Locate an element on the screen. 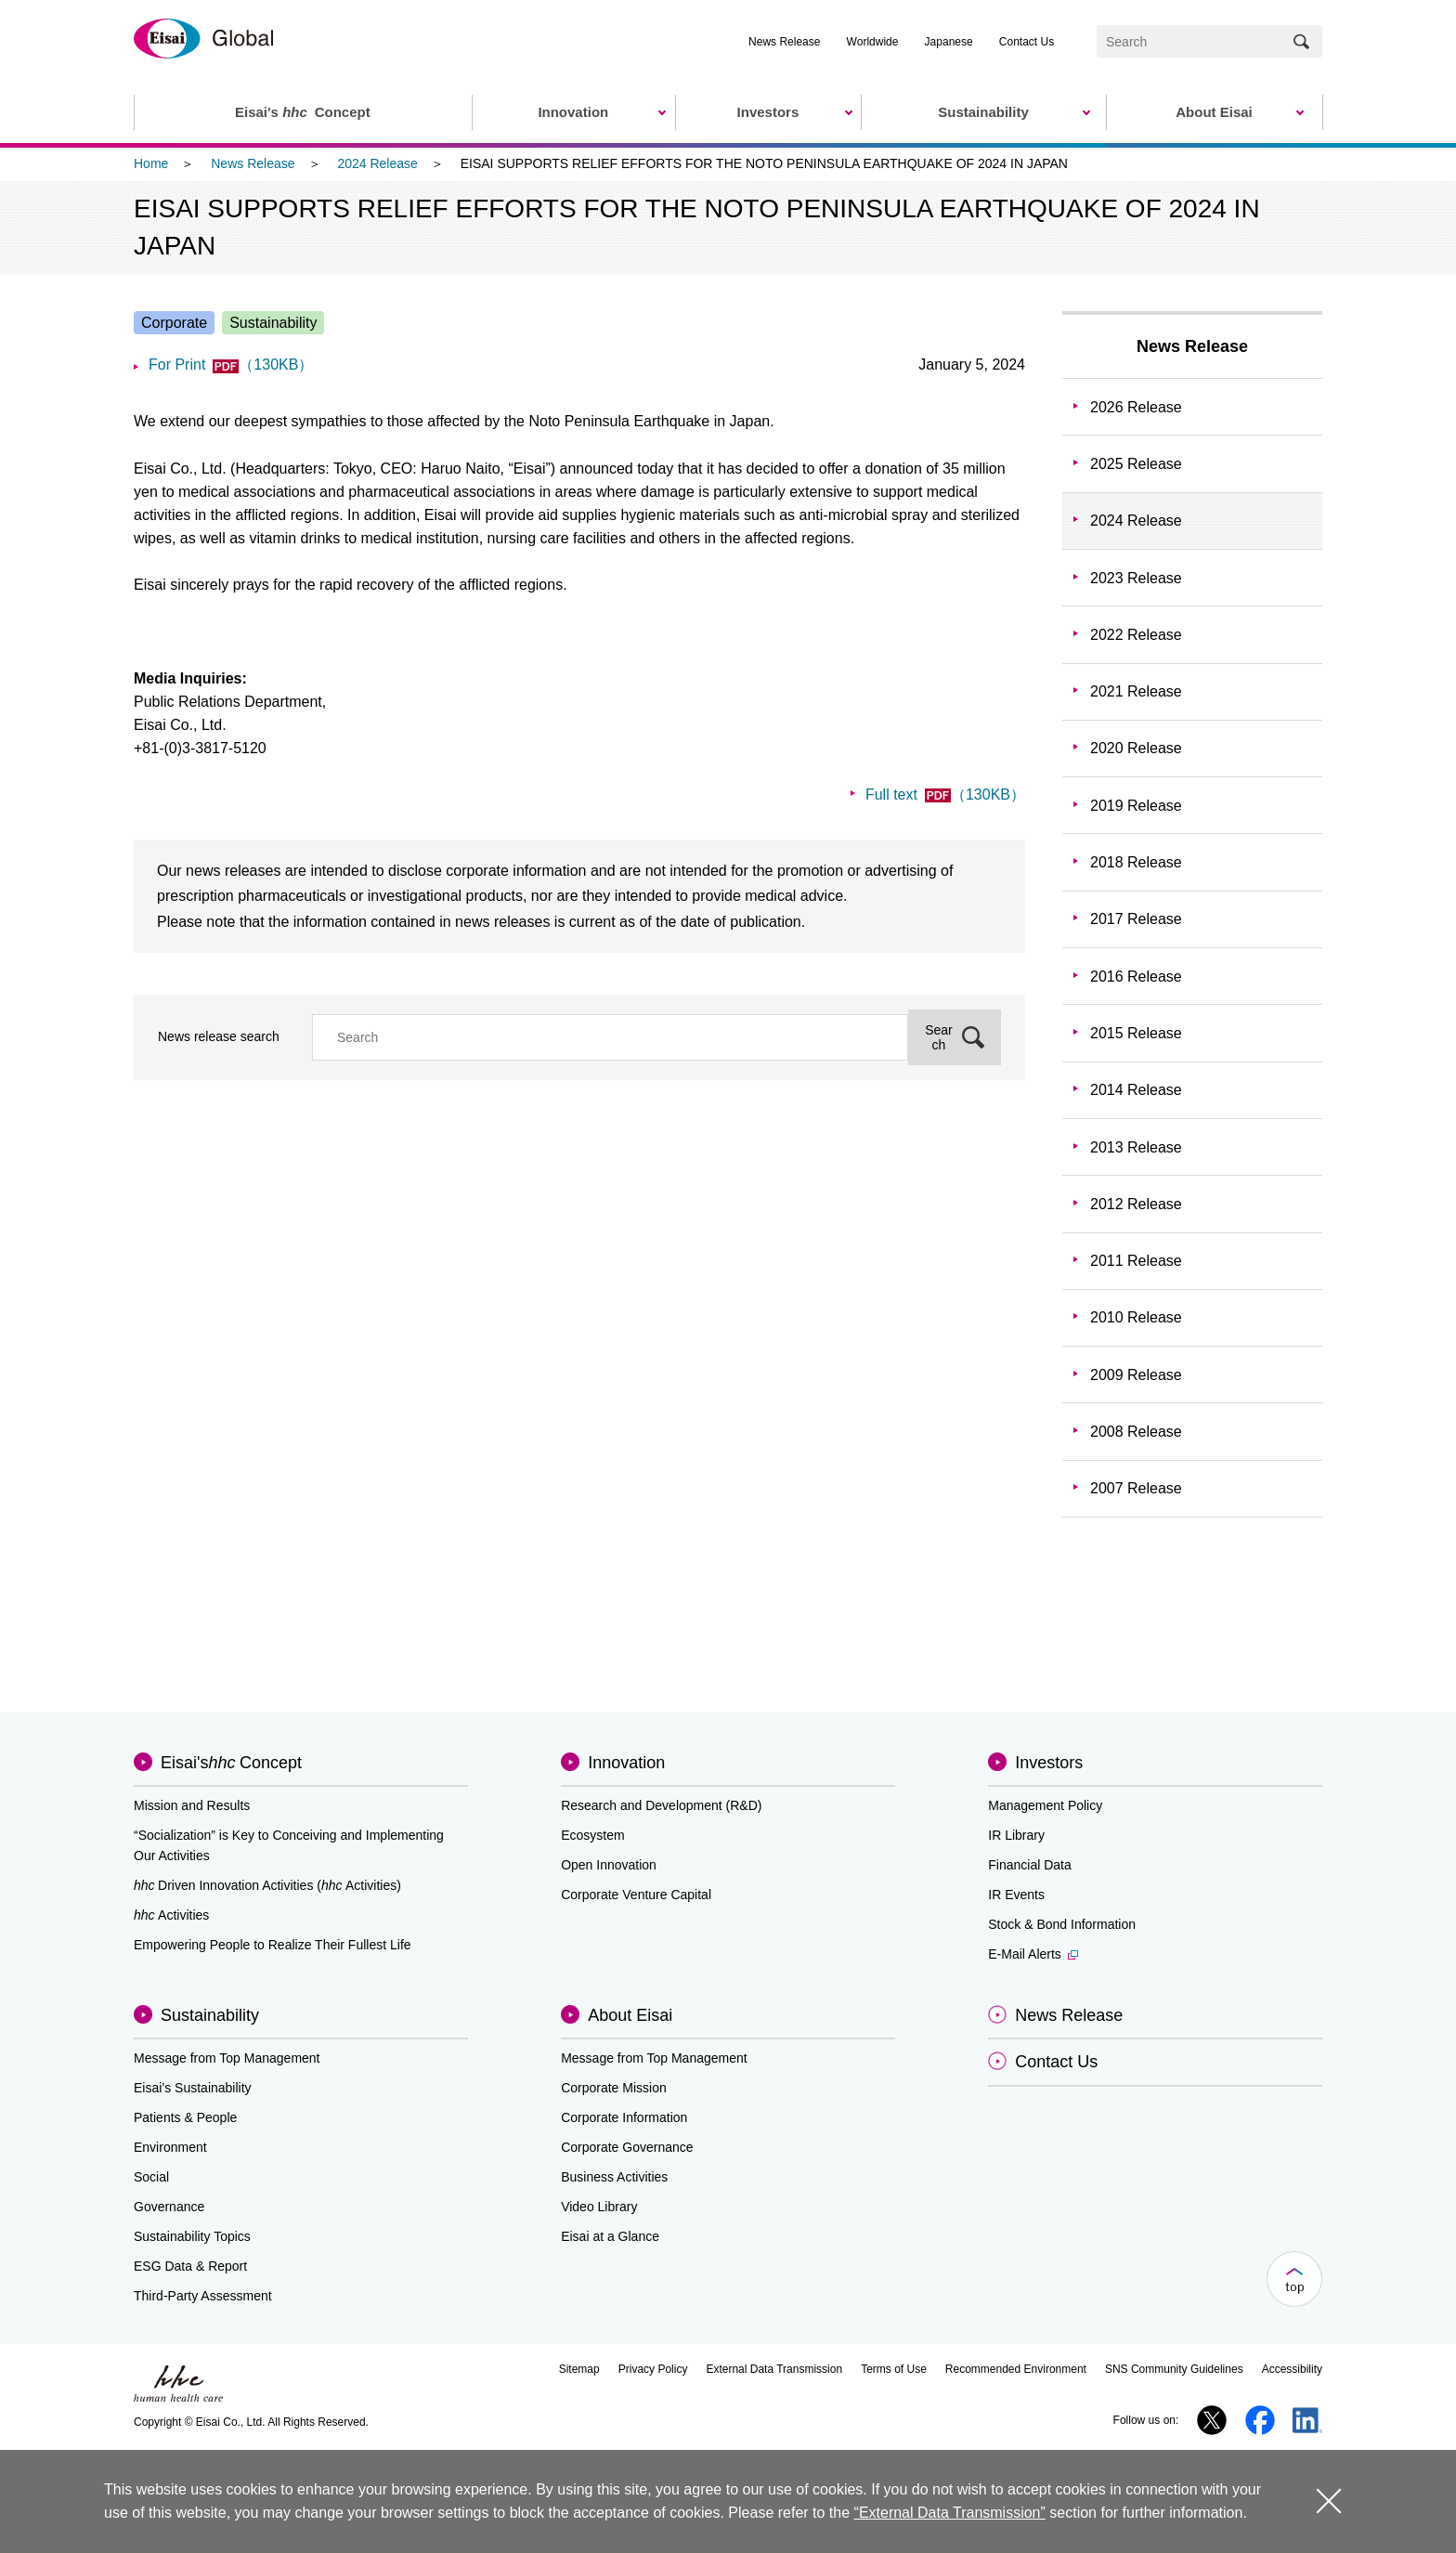 This screenshot has width=1456, height=2553. 2025 Release is located at coordinates (1136, 464).